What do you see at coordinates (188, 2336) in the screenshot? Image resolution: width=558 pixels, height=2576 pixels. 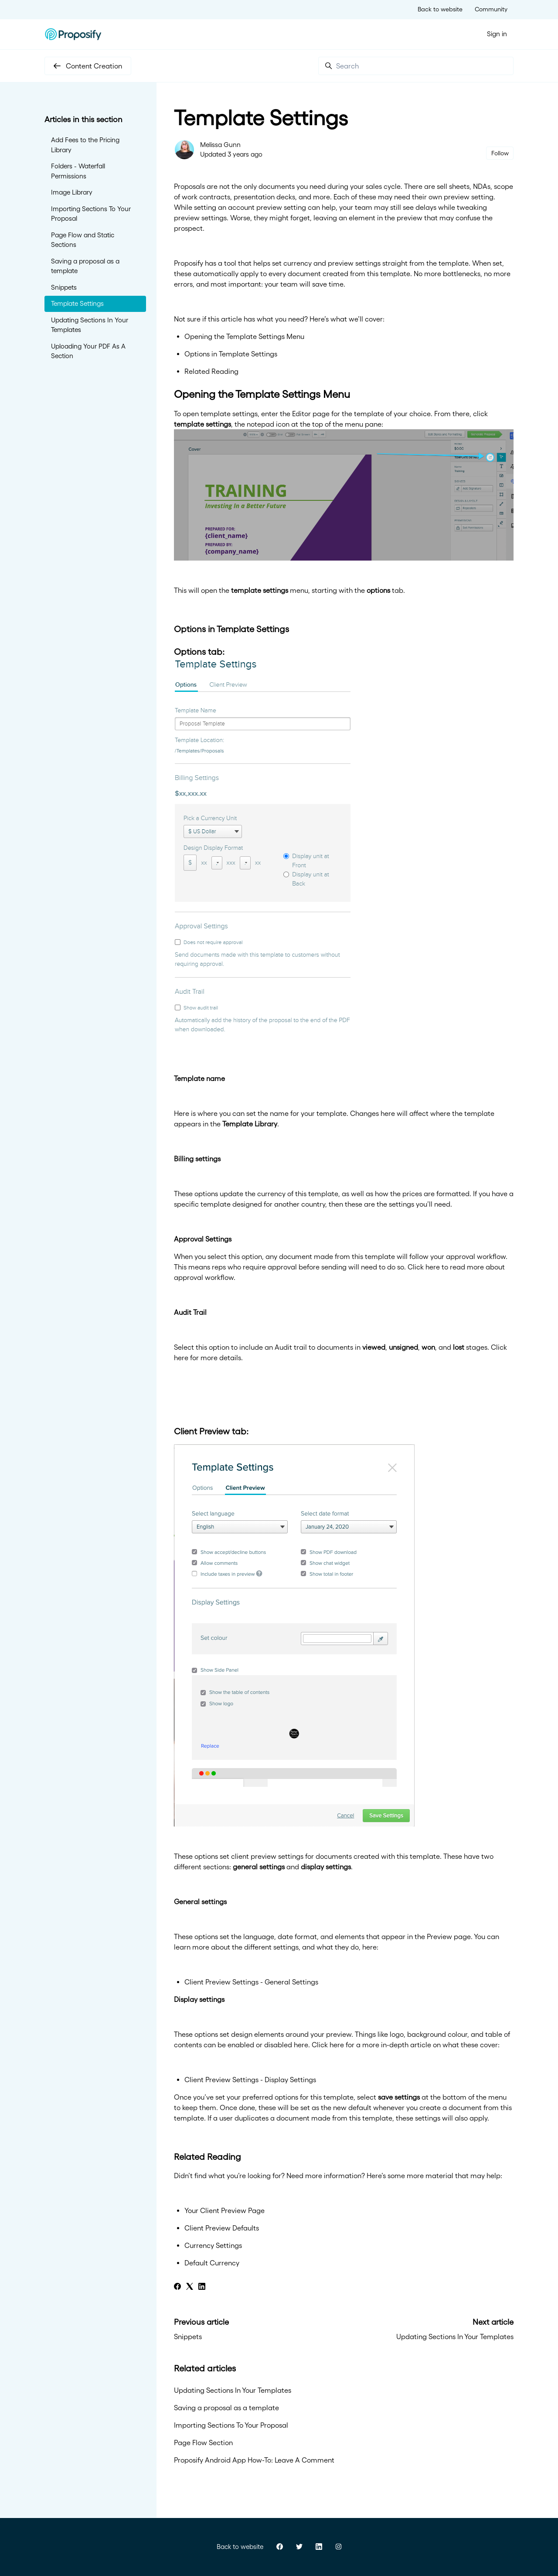 I see `Snippets` at bounding box center [188, 2336].